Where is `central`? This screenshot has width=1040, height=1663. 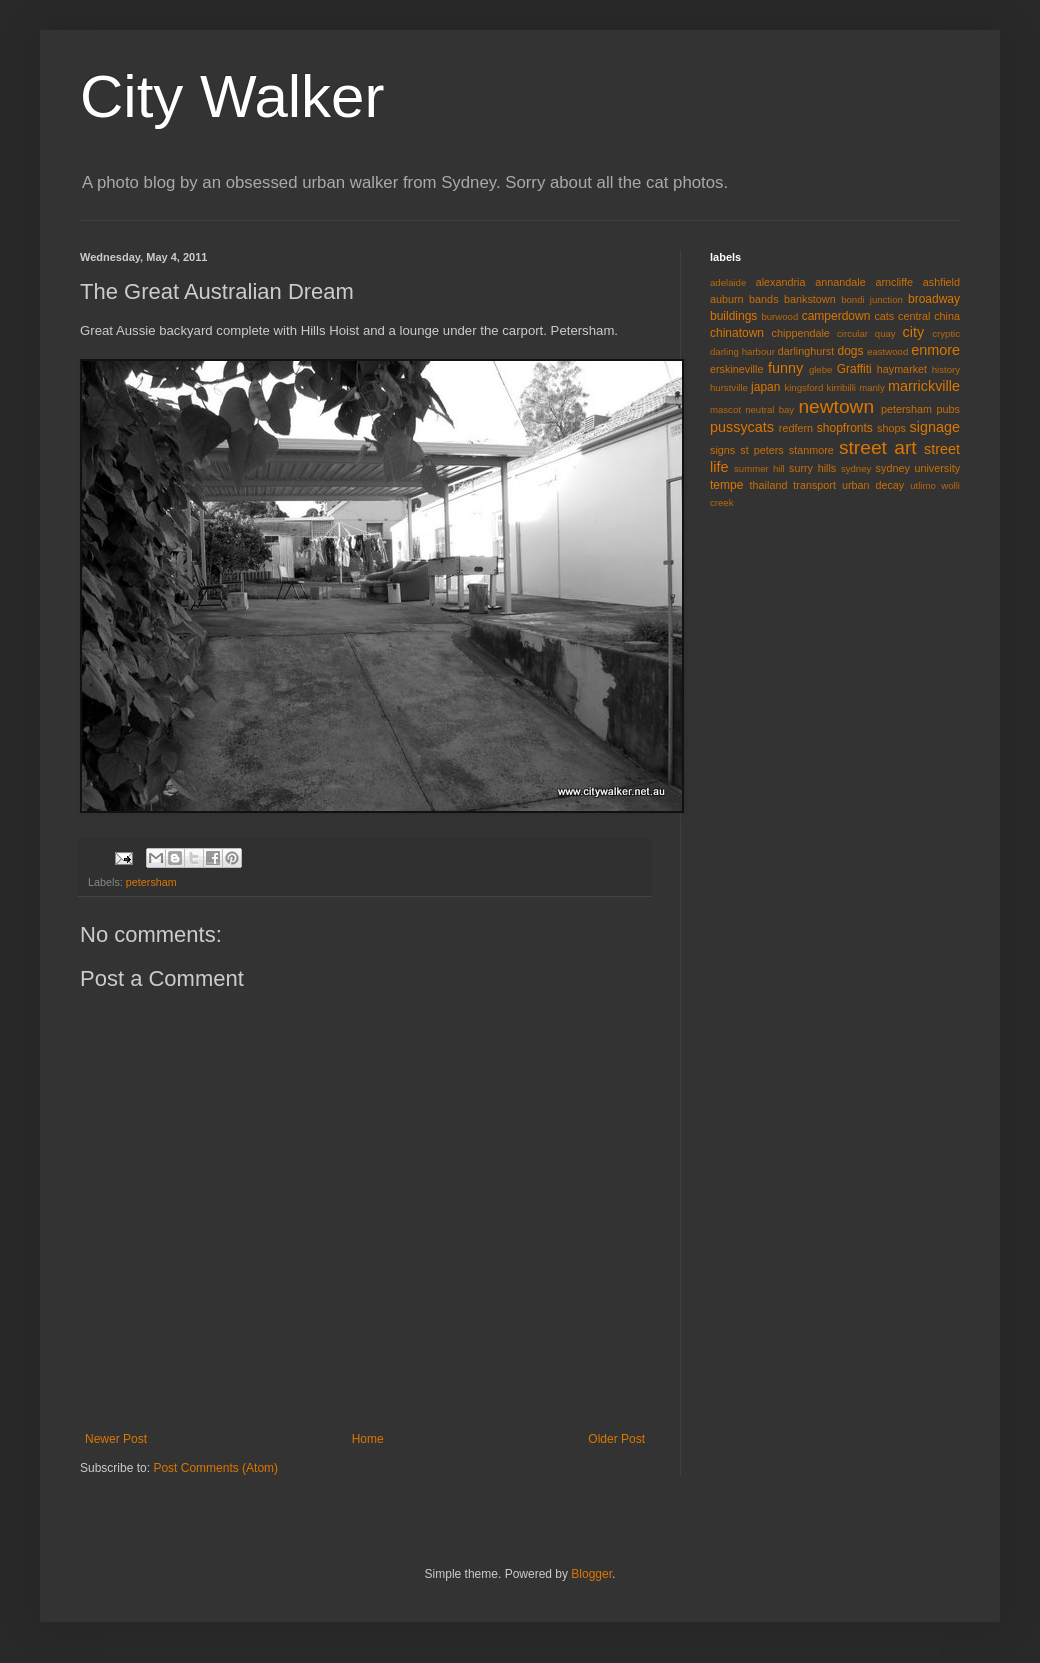 central is located at coordinates (914, 316).